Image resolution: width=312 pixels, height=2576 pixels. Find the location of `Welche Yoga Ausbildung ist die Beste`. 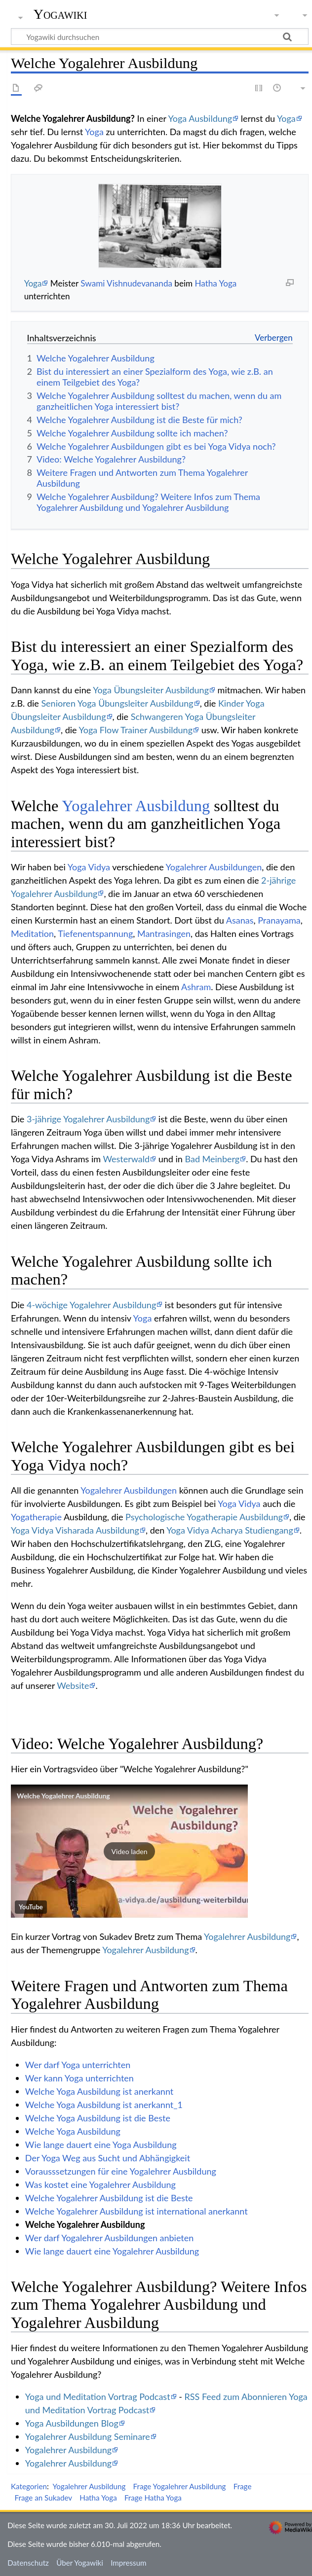

Welche Yoga Ausbildung ist die Beste is located at coordinates (97, 2117).